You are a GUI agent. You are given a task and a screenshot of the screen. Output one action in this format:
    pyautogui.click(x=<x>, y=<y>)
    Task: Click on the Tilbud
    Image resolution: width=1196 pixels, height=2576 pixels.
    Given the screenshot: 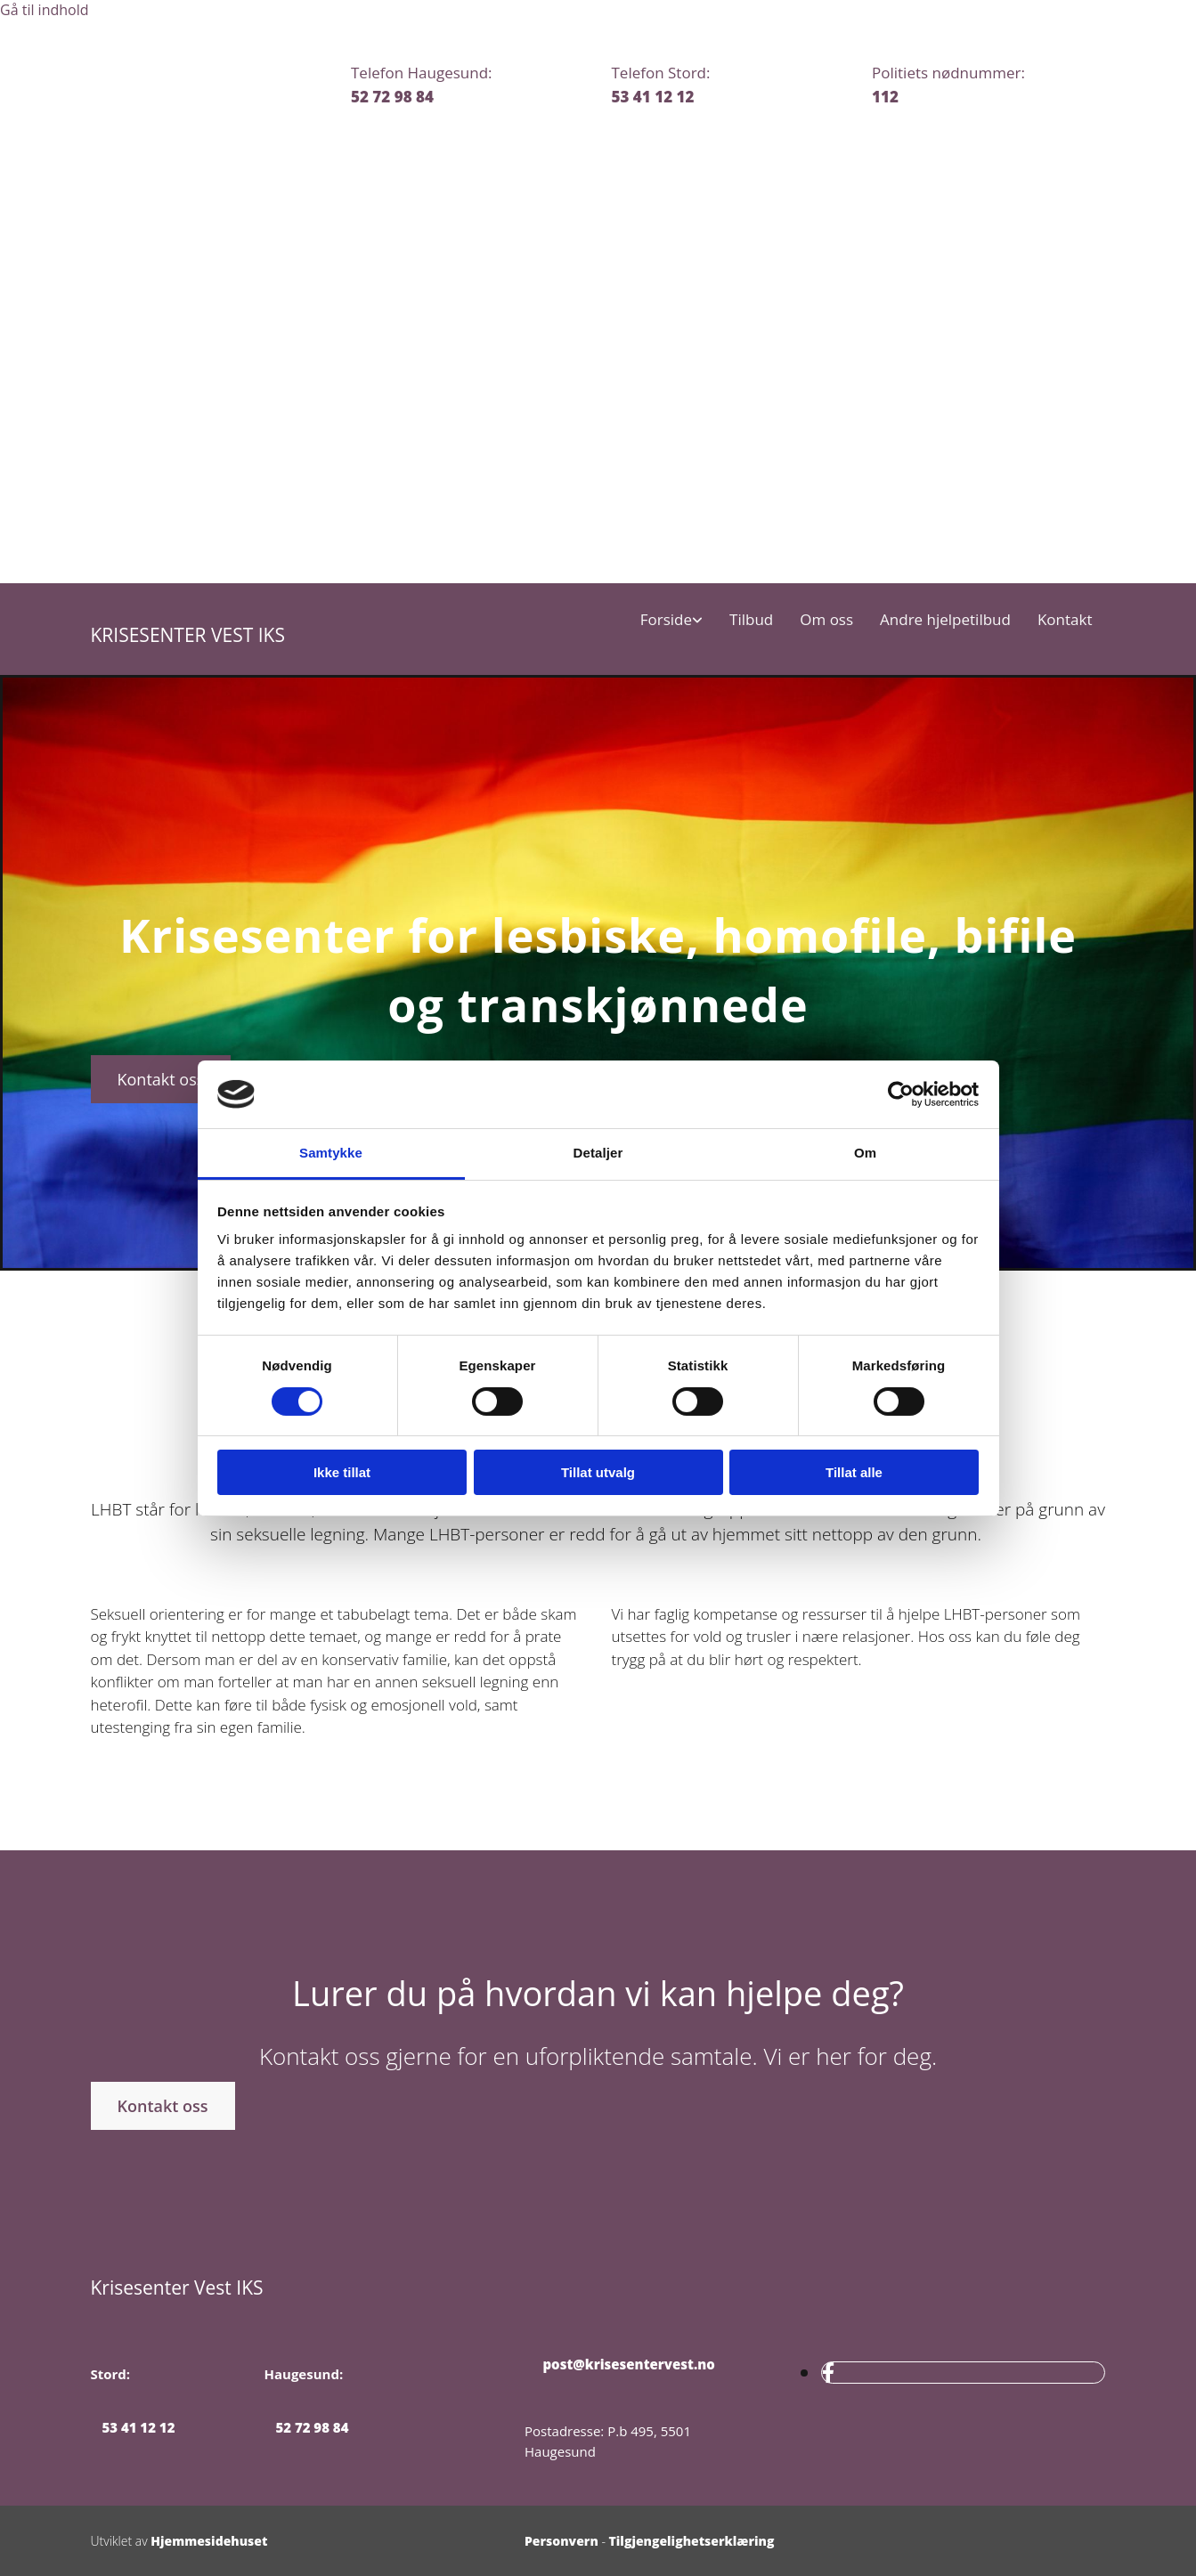 What is the action you would take?
    pyautogui.click(x=751, y=620)
    